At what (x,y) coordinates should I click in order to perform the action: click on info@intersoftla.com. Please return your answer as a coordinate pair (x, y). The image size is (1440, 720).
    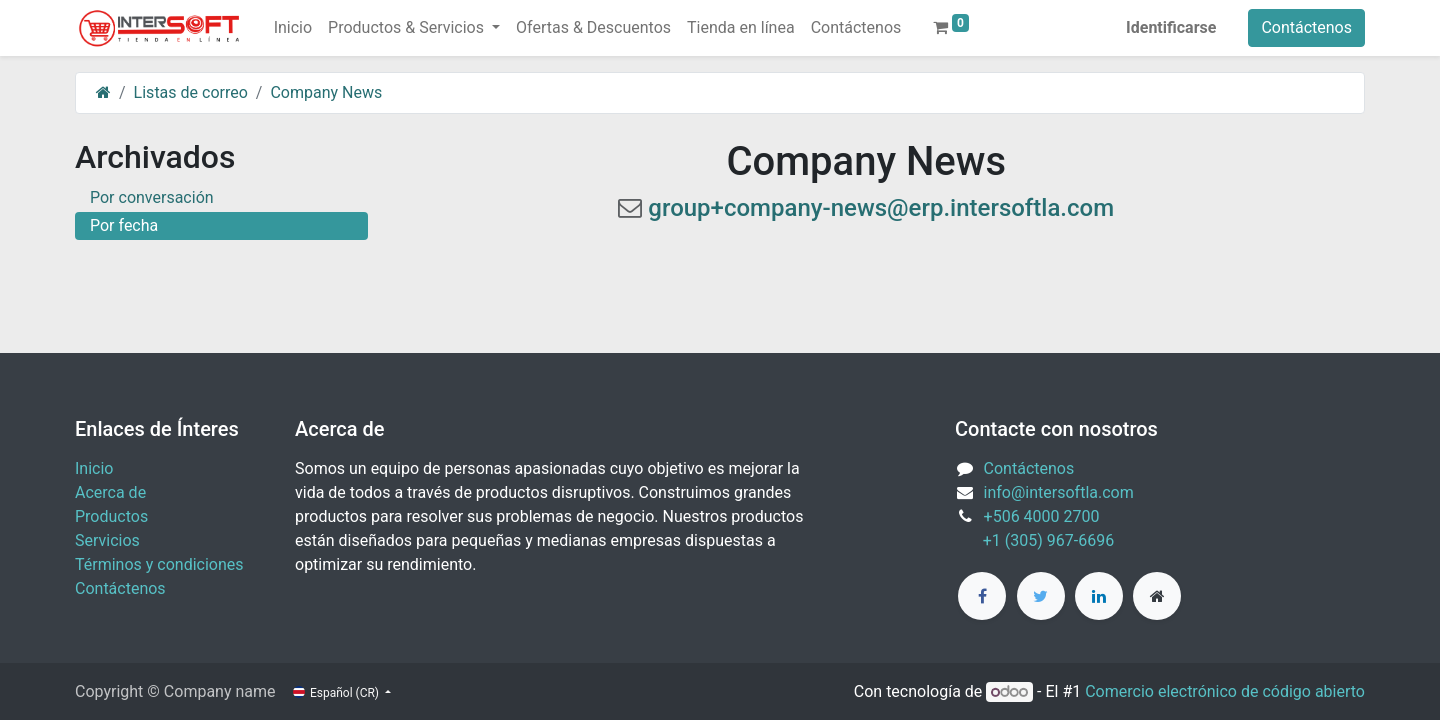
    Looking at the image, I should click on (1059, 492).